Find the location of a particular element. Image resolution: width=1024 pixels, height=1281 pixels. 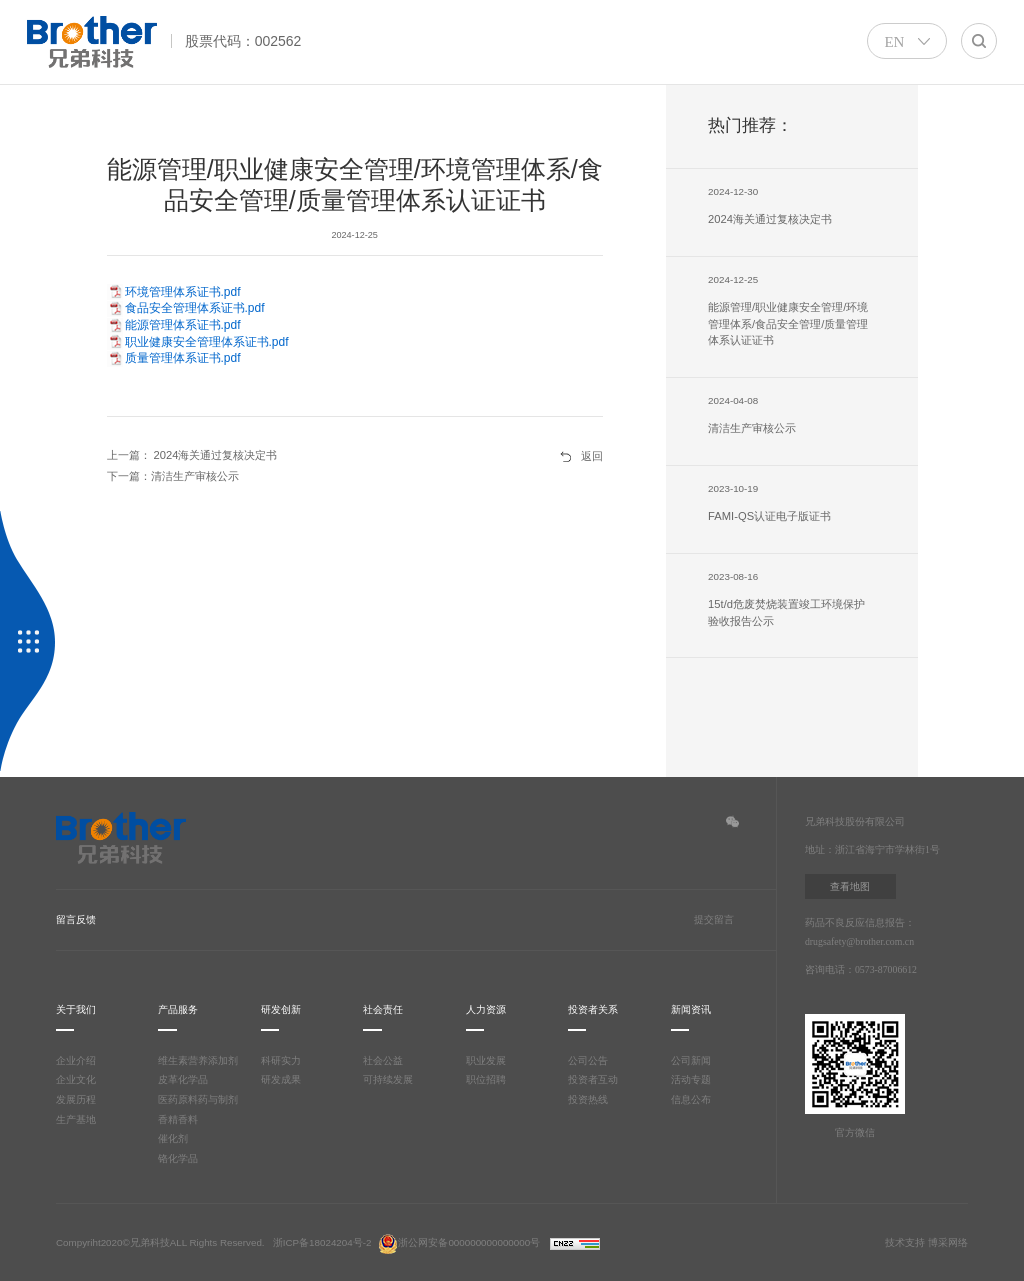

职业发展 is located at coordinates (486, 1060).